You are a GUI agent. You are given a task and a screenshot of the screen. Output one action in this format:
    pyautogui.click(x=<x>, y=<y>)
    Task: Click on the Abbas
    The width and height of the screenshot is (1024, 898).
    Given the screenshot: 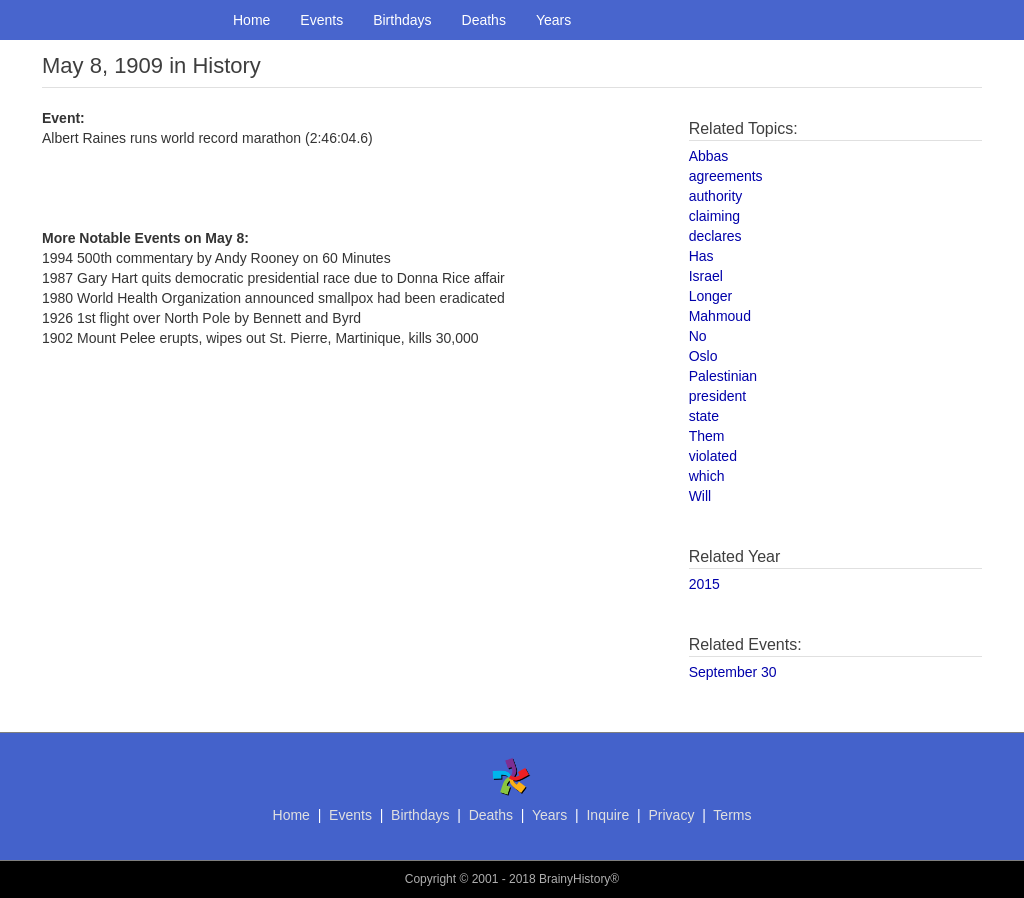 What is the action you would take?
    pyautogui.click(x=709, y=156)
    